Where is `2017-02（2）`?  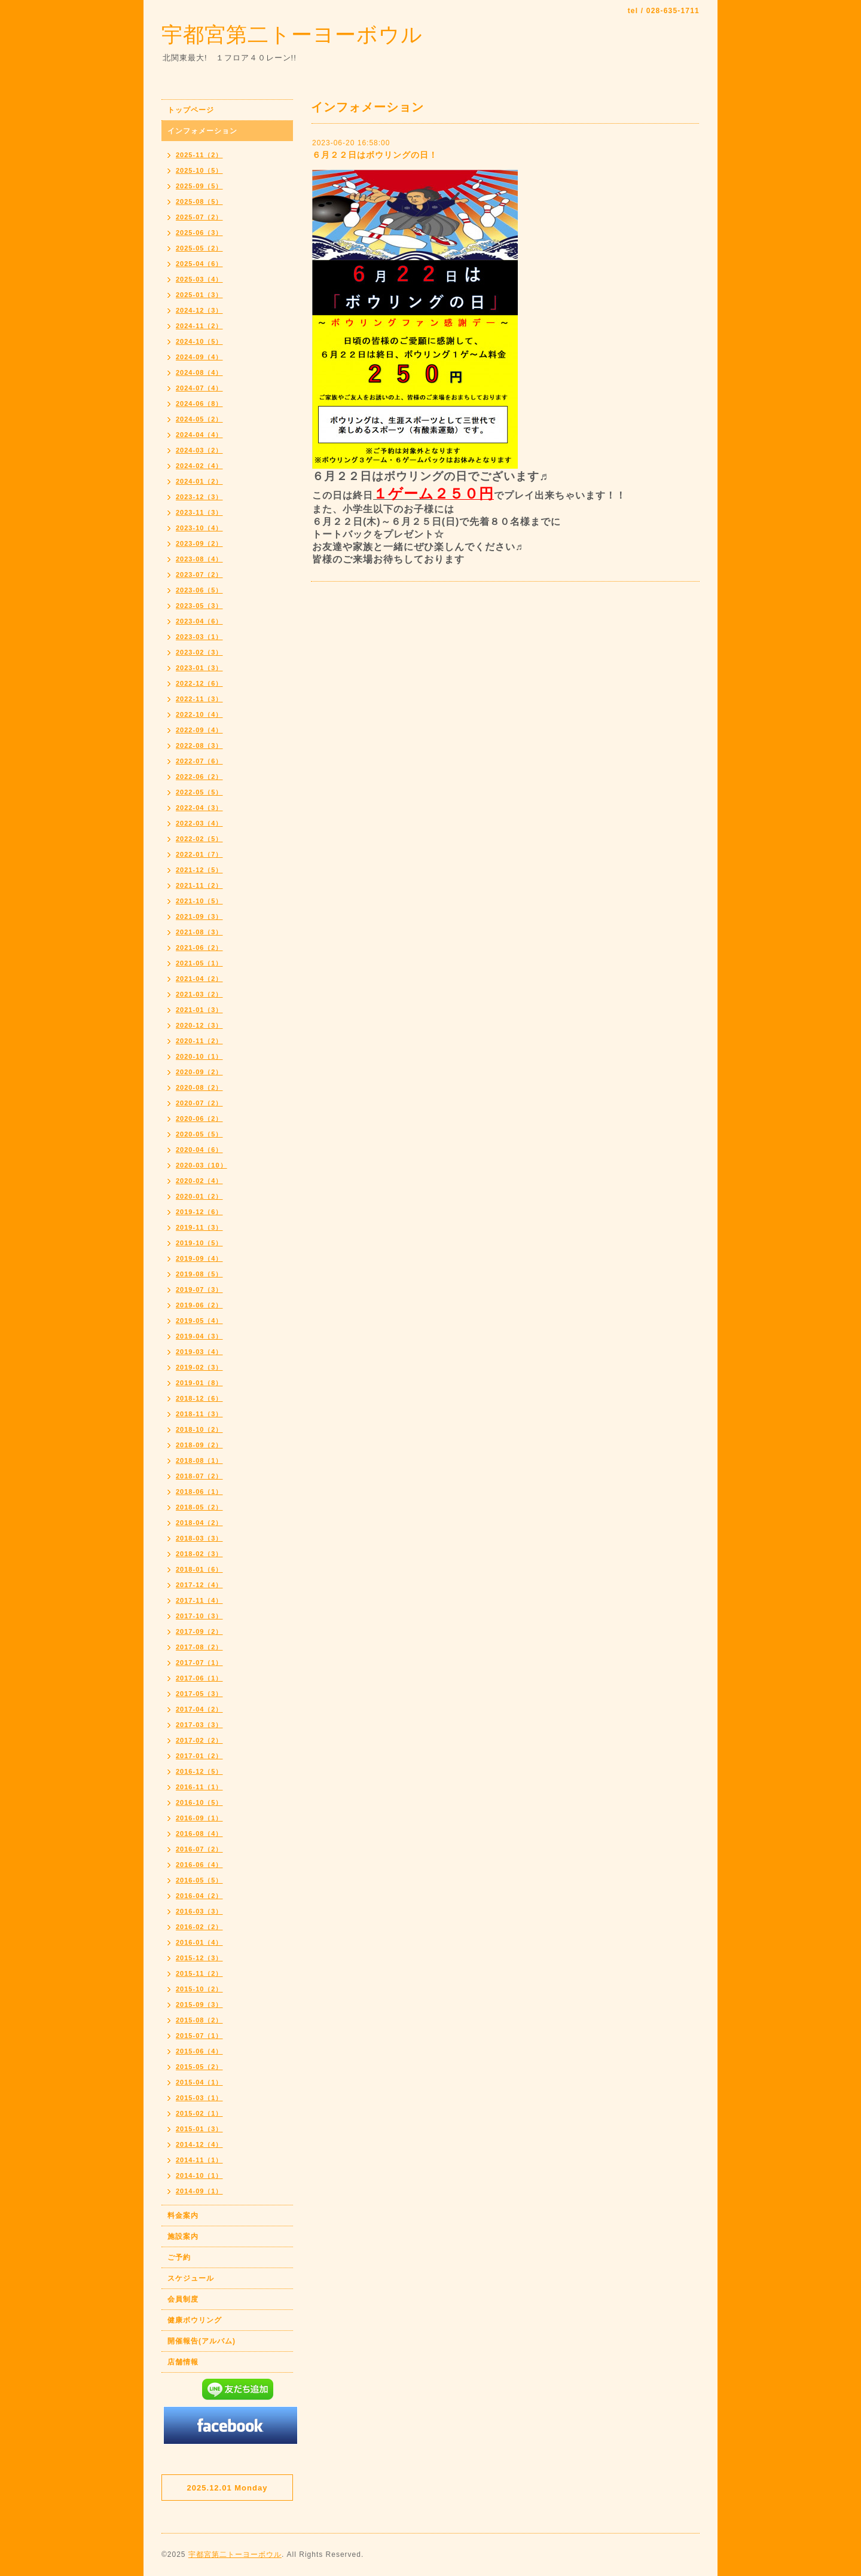 2017-02（2） is located at coordinates (199, 1740).